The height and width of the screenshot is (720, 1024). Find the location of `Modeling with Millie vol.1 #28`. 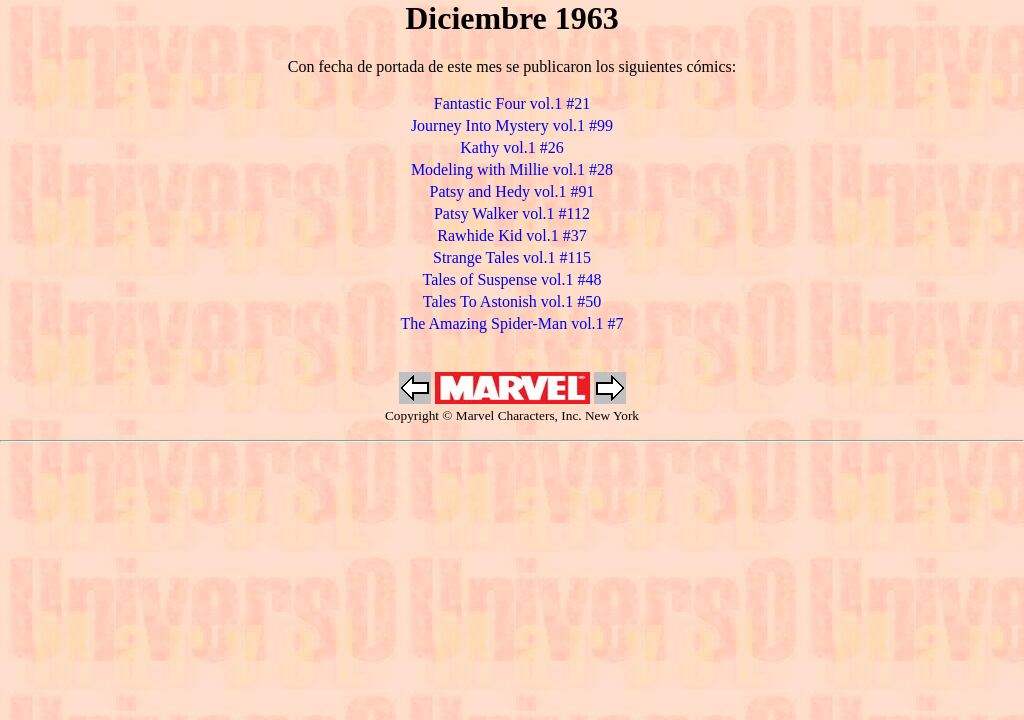

Modeling with Millie vol.1 #28 is located at coordinates (512, 169).